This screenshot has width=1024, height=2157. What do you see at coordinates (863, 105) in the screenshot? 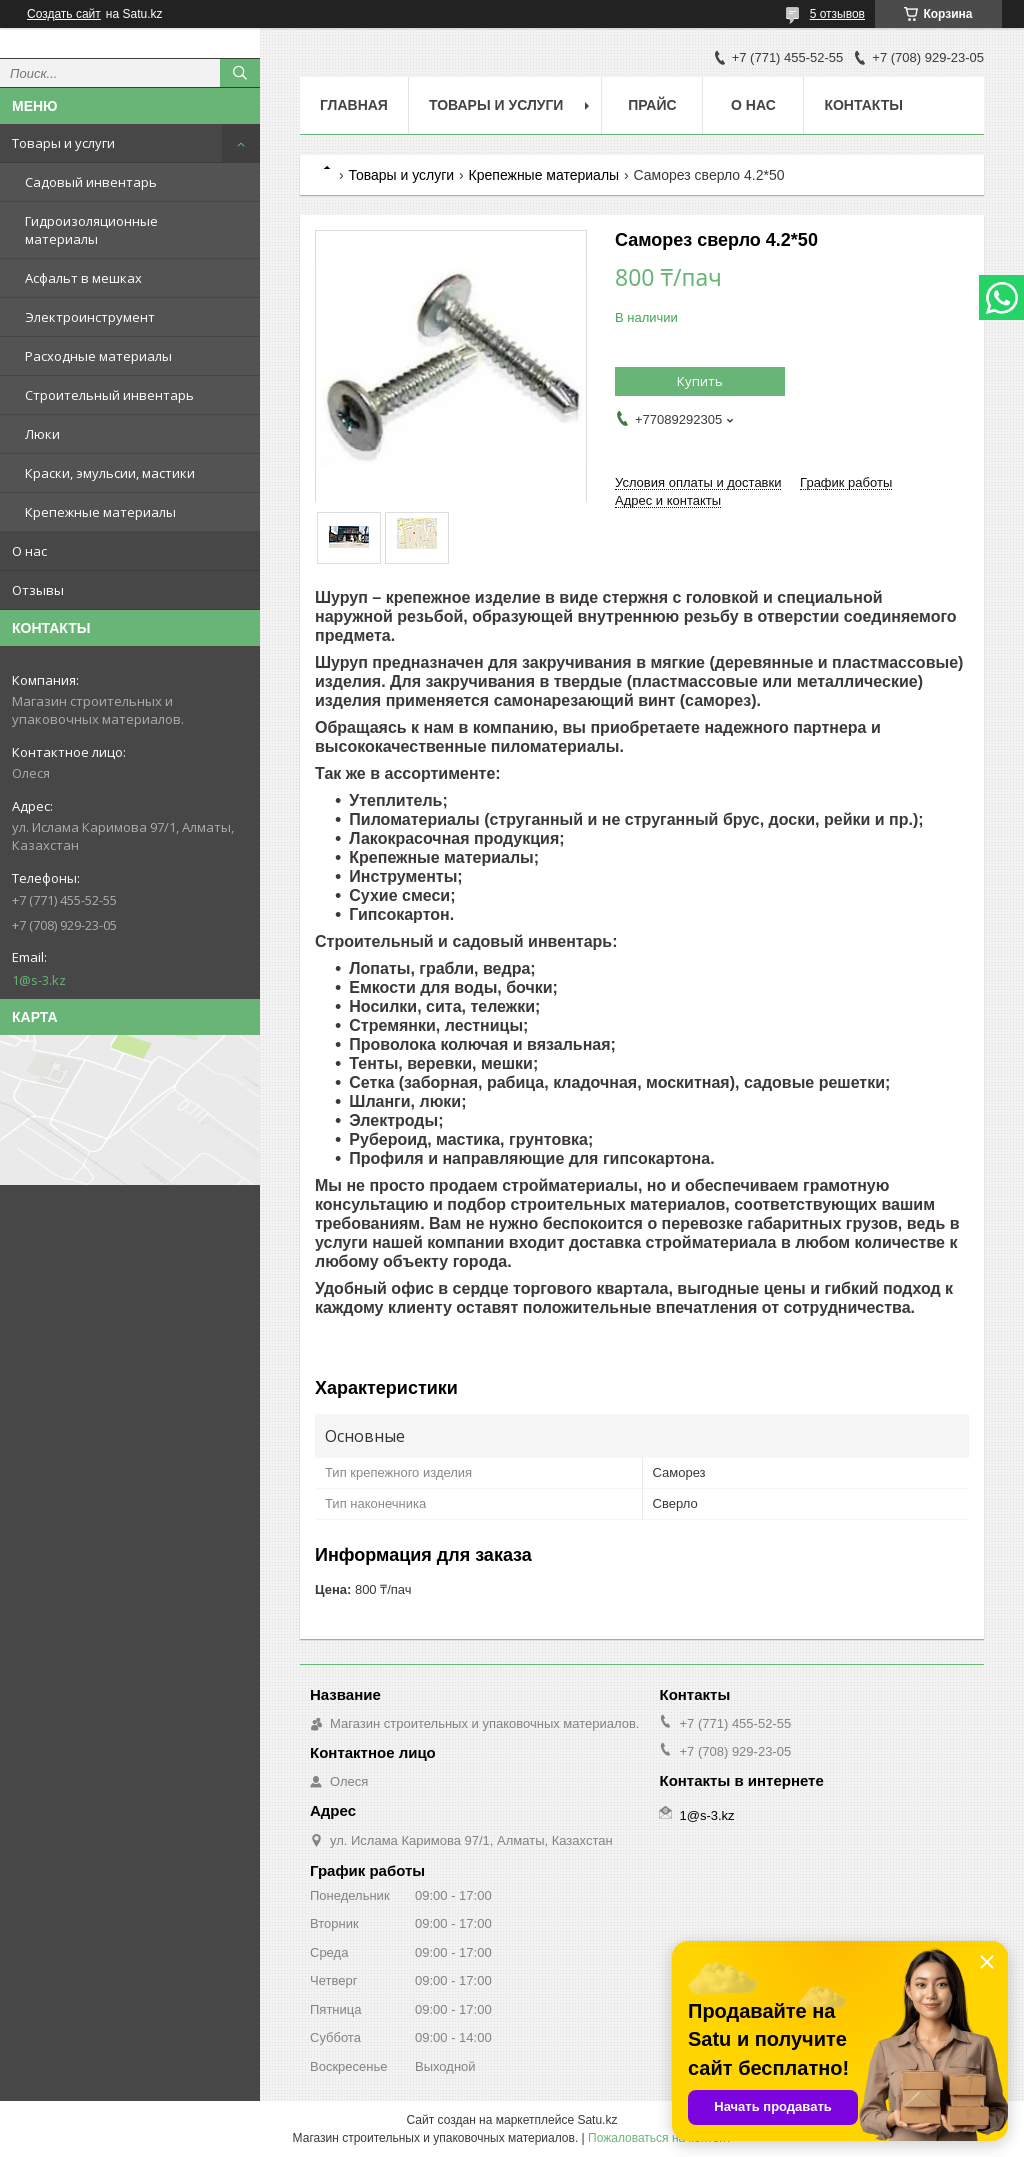
I see `Контакты` at bounding box center [863, 105].